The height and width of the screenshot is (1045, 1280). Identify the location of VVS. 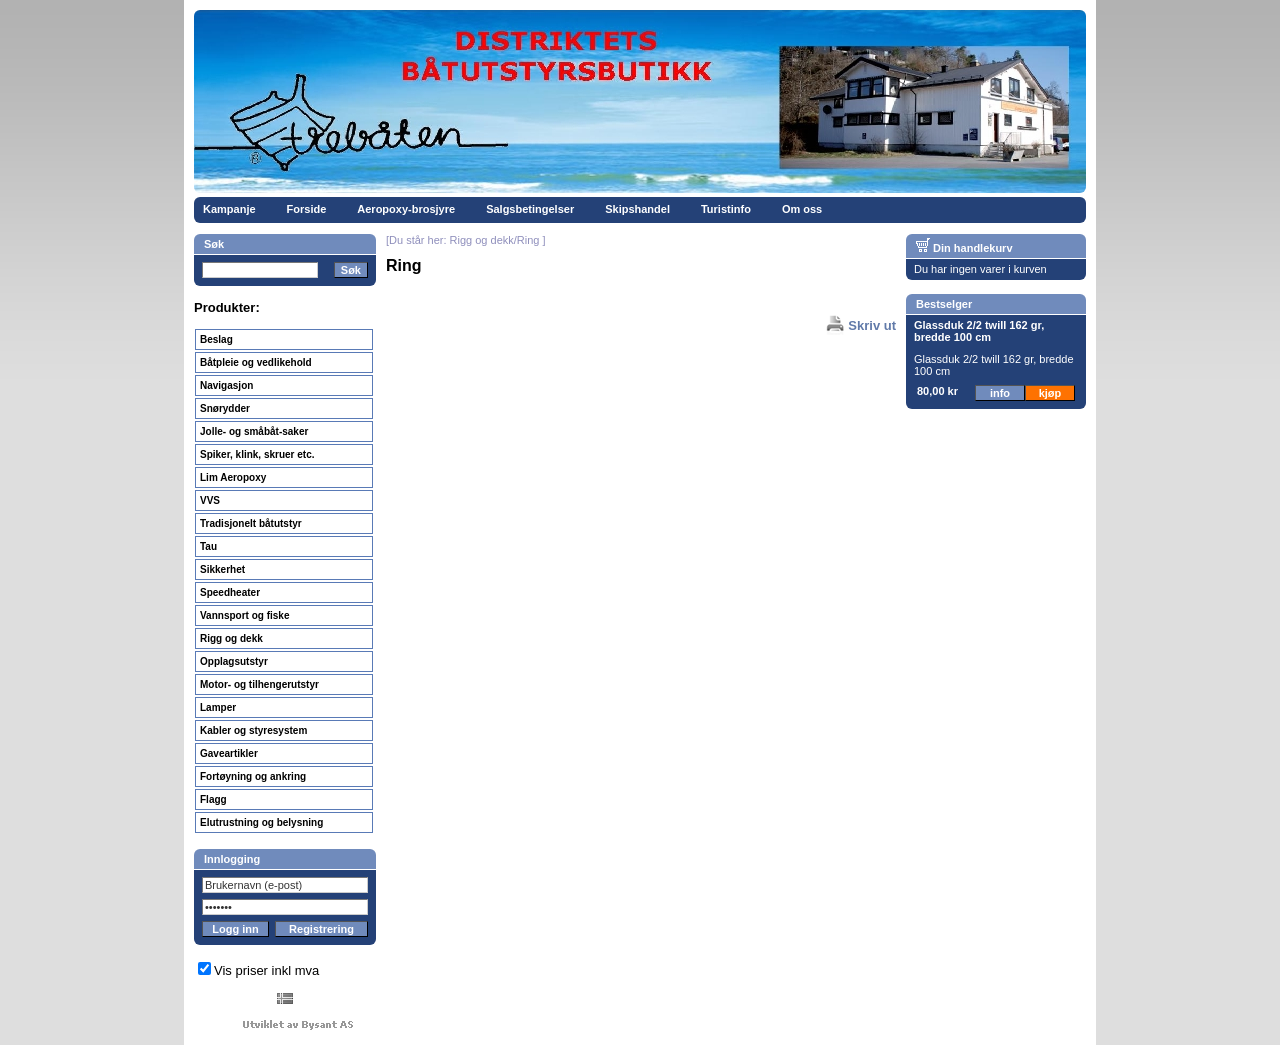
(210, 500).